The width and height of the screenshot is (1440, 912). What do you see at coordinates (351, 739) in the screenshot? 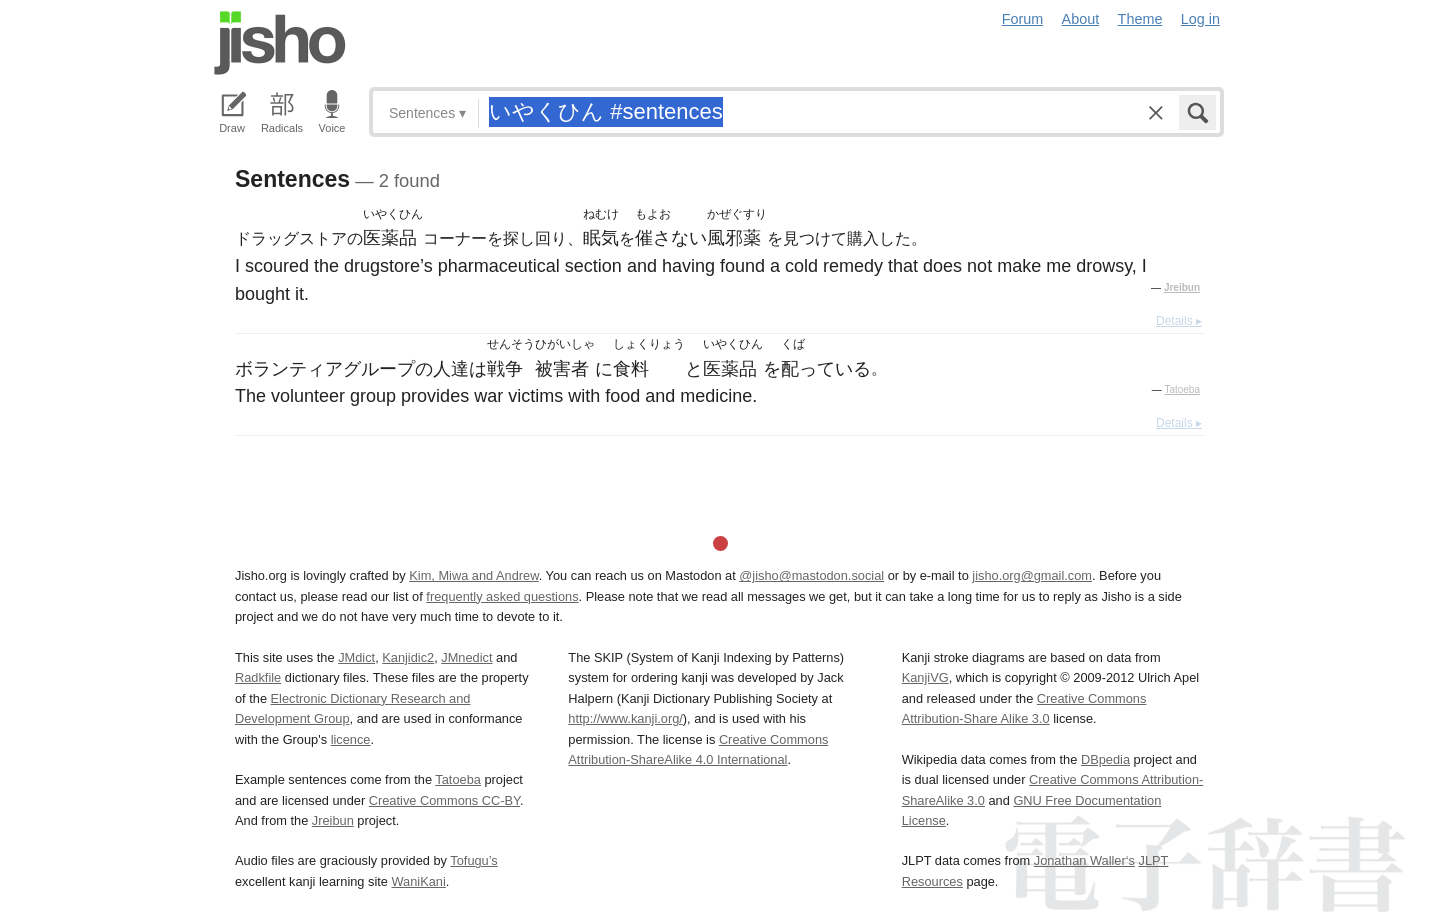
I see `licence` at bounding box center [351, 739].